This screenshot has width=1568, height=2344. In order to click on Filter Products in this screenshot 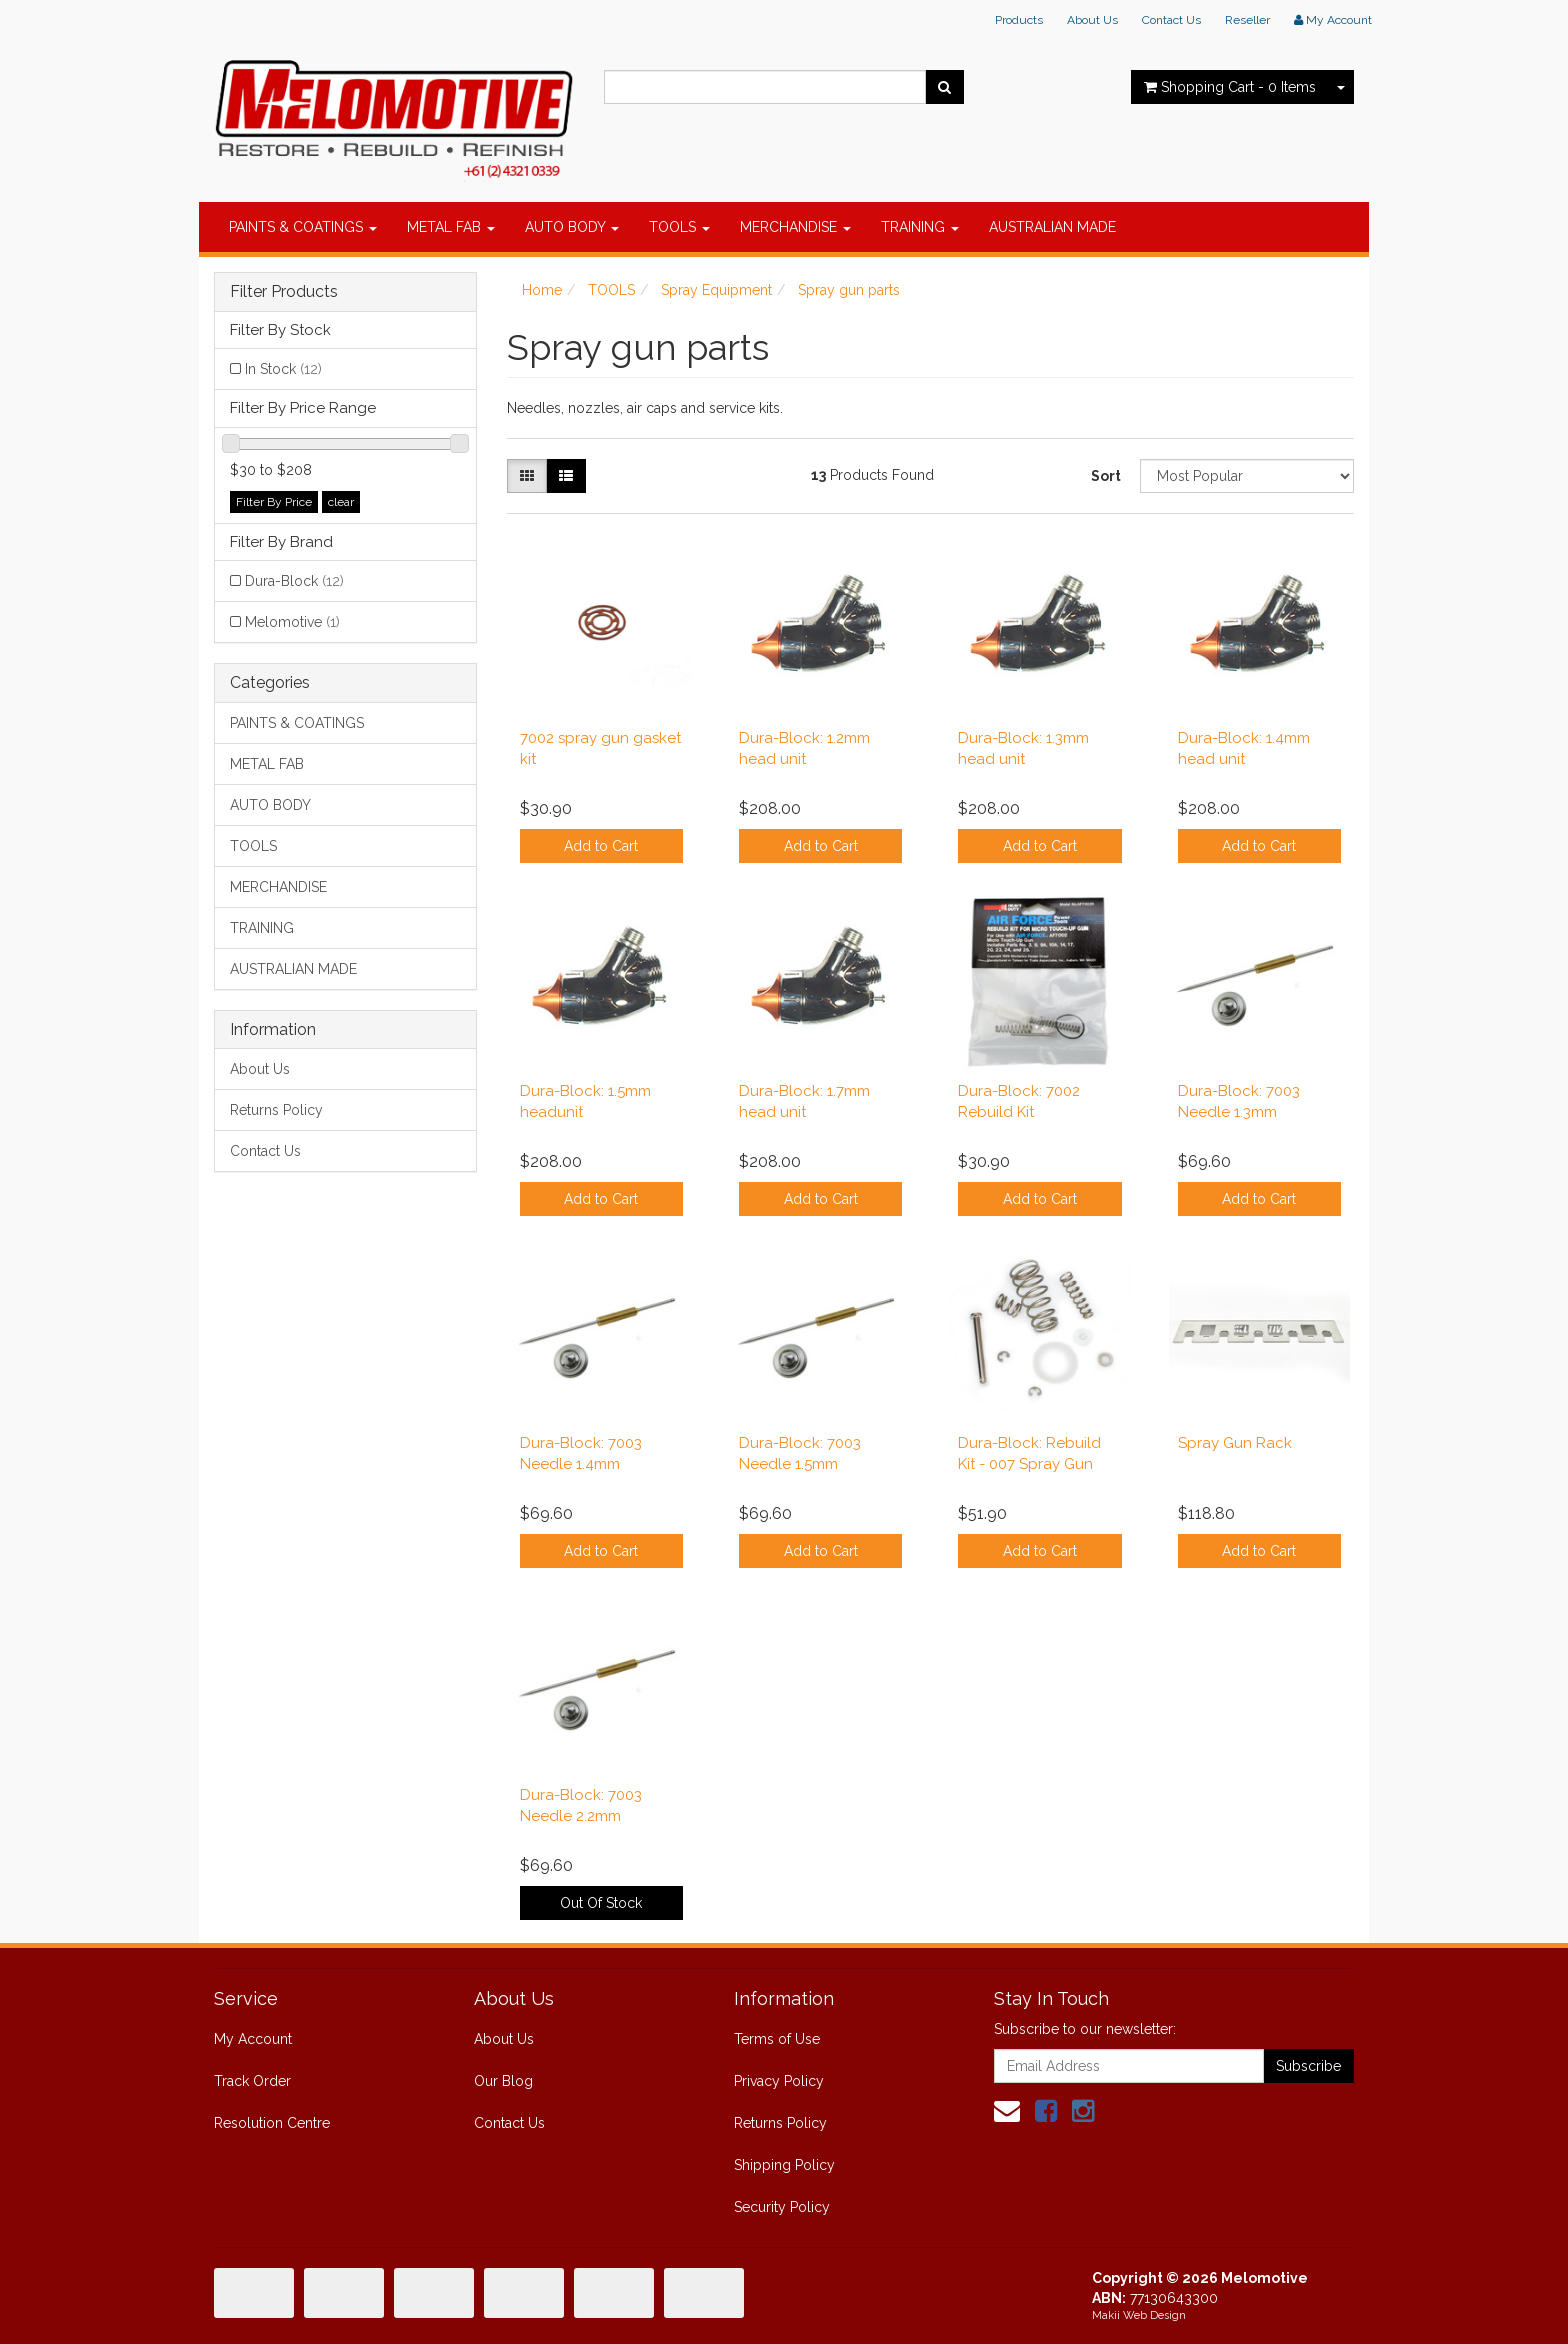, I will do `click(284, 292)`.